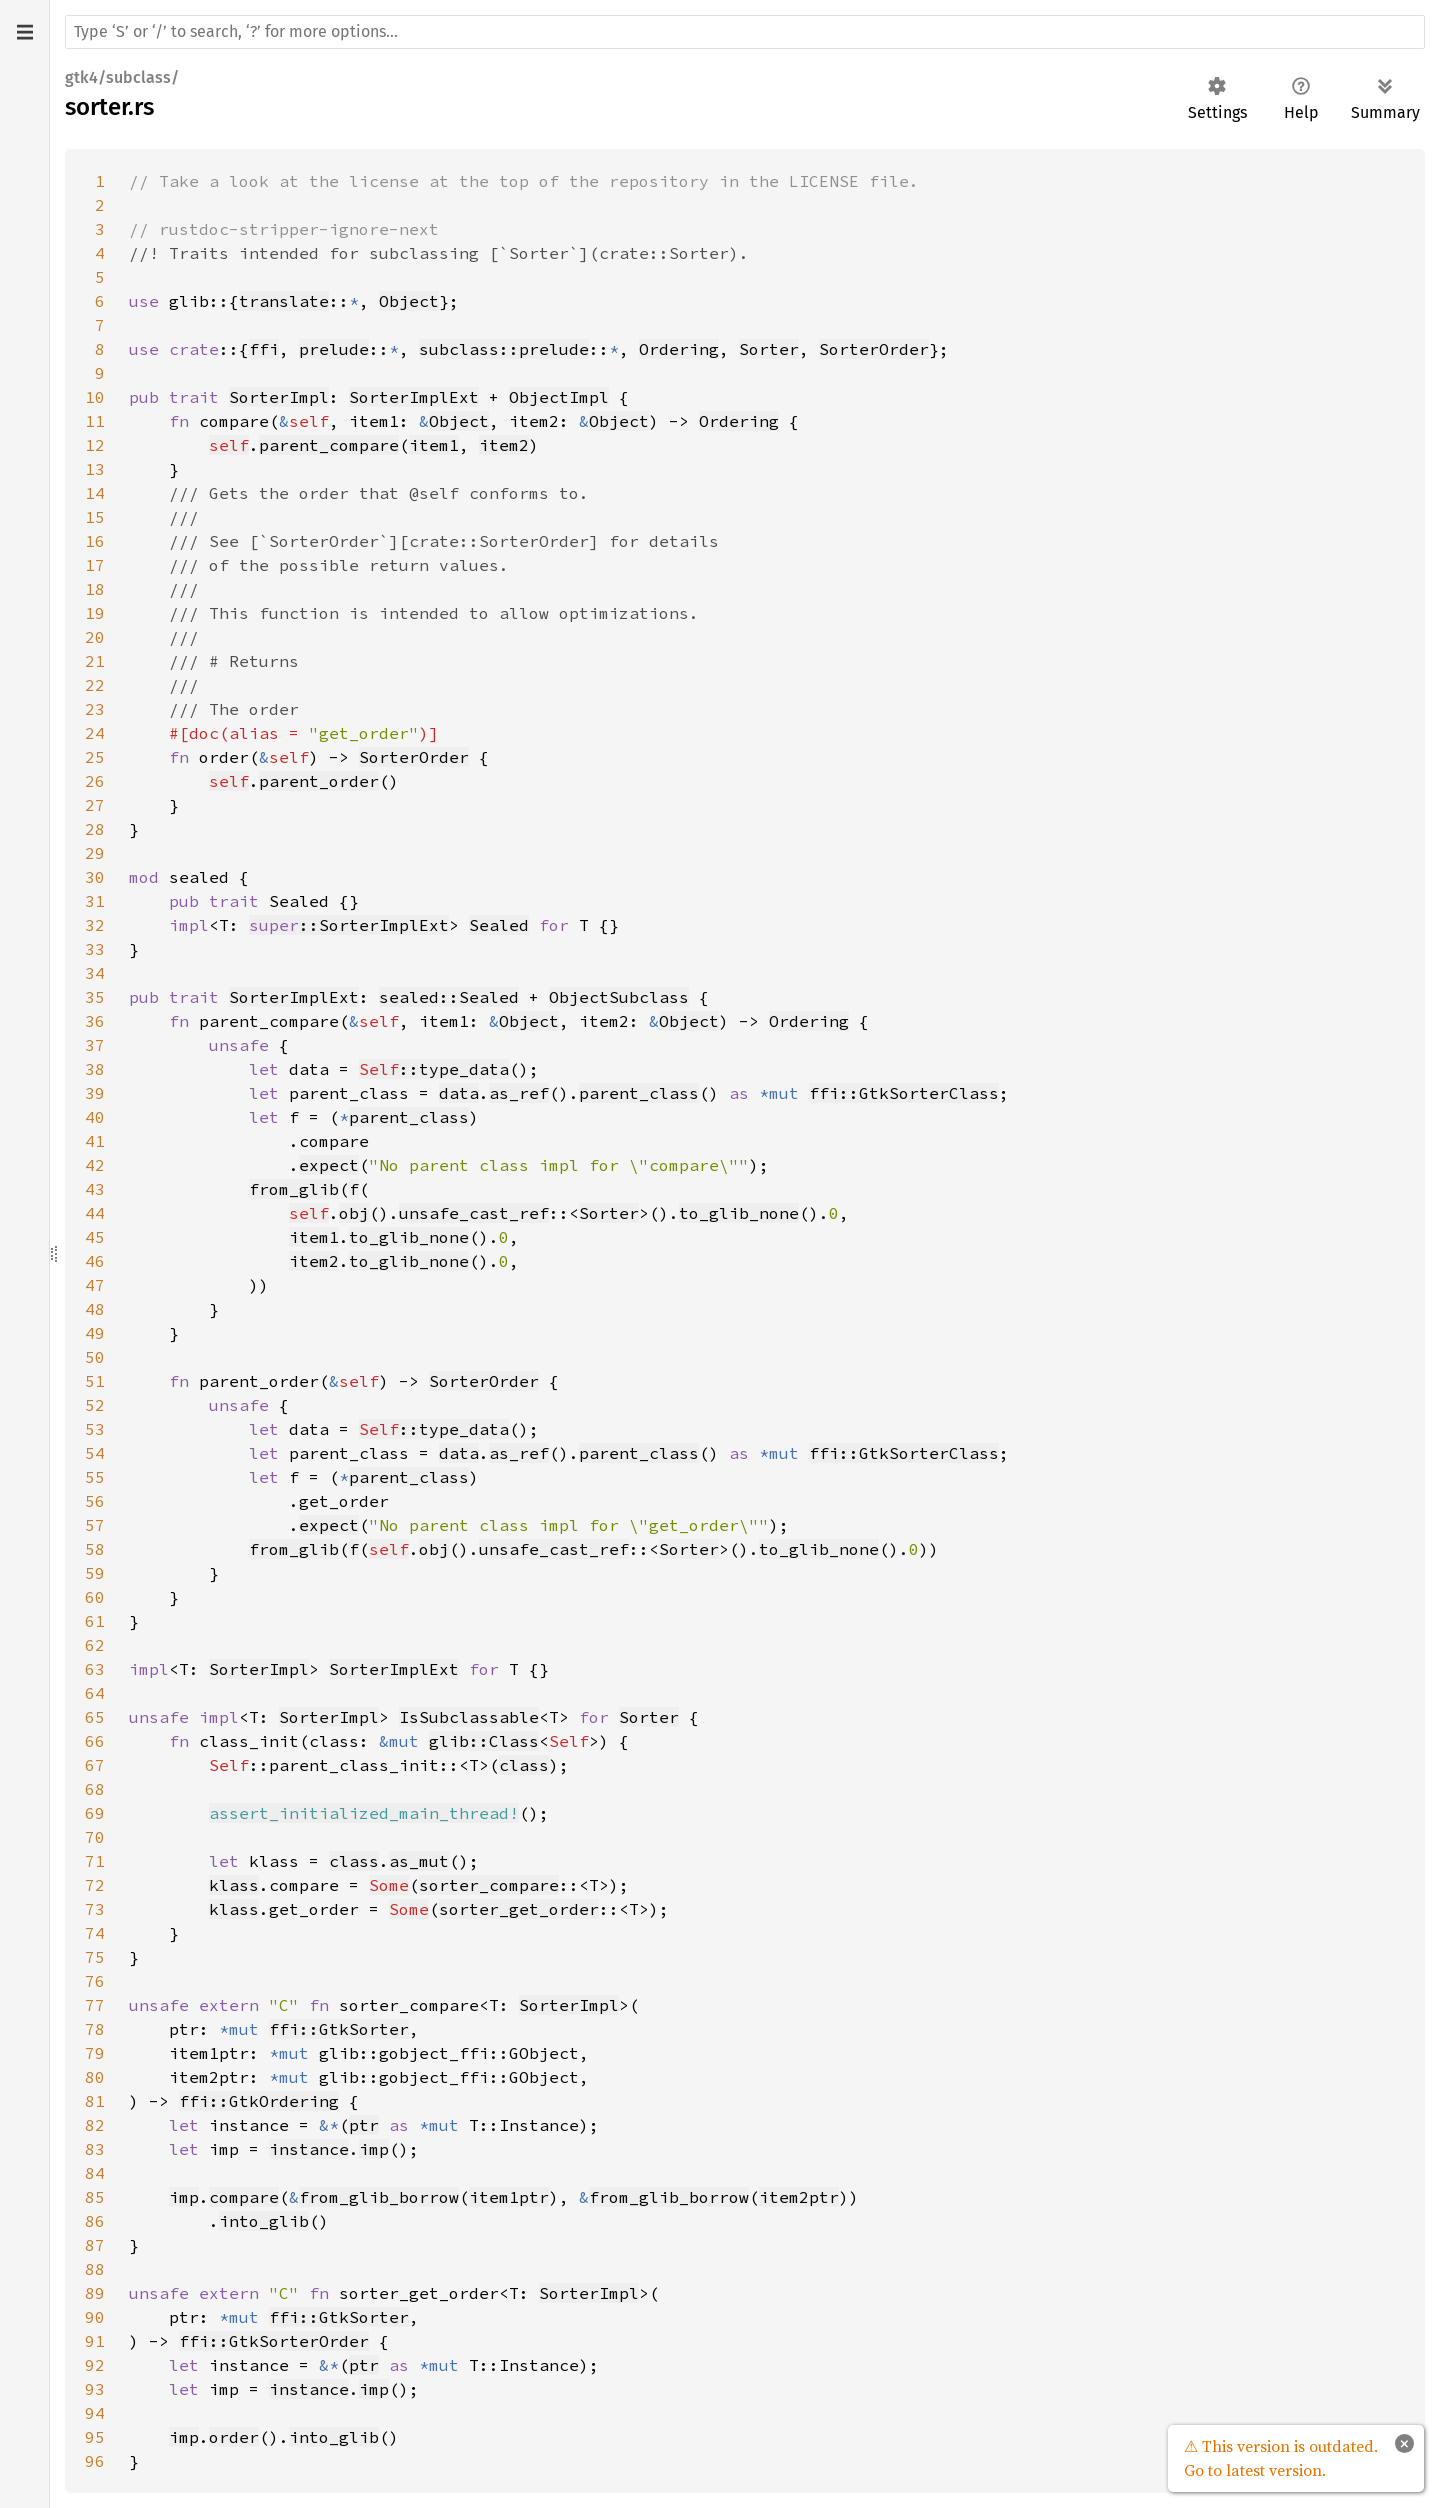  Describe the element at coordinates (95, 1429) in the screenshot. I see `53` at that location.